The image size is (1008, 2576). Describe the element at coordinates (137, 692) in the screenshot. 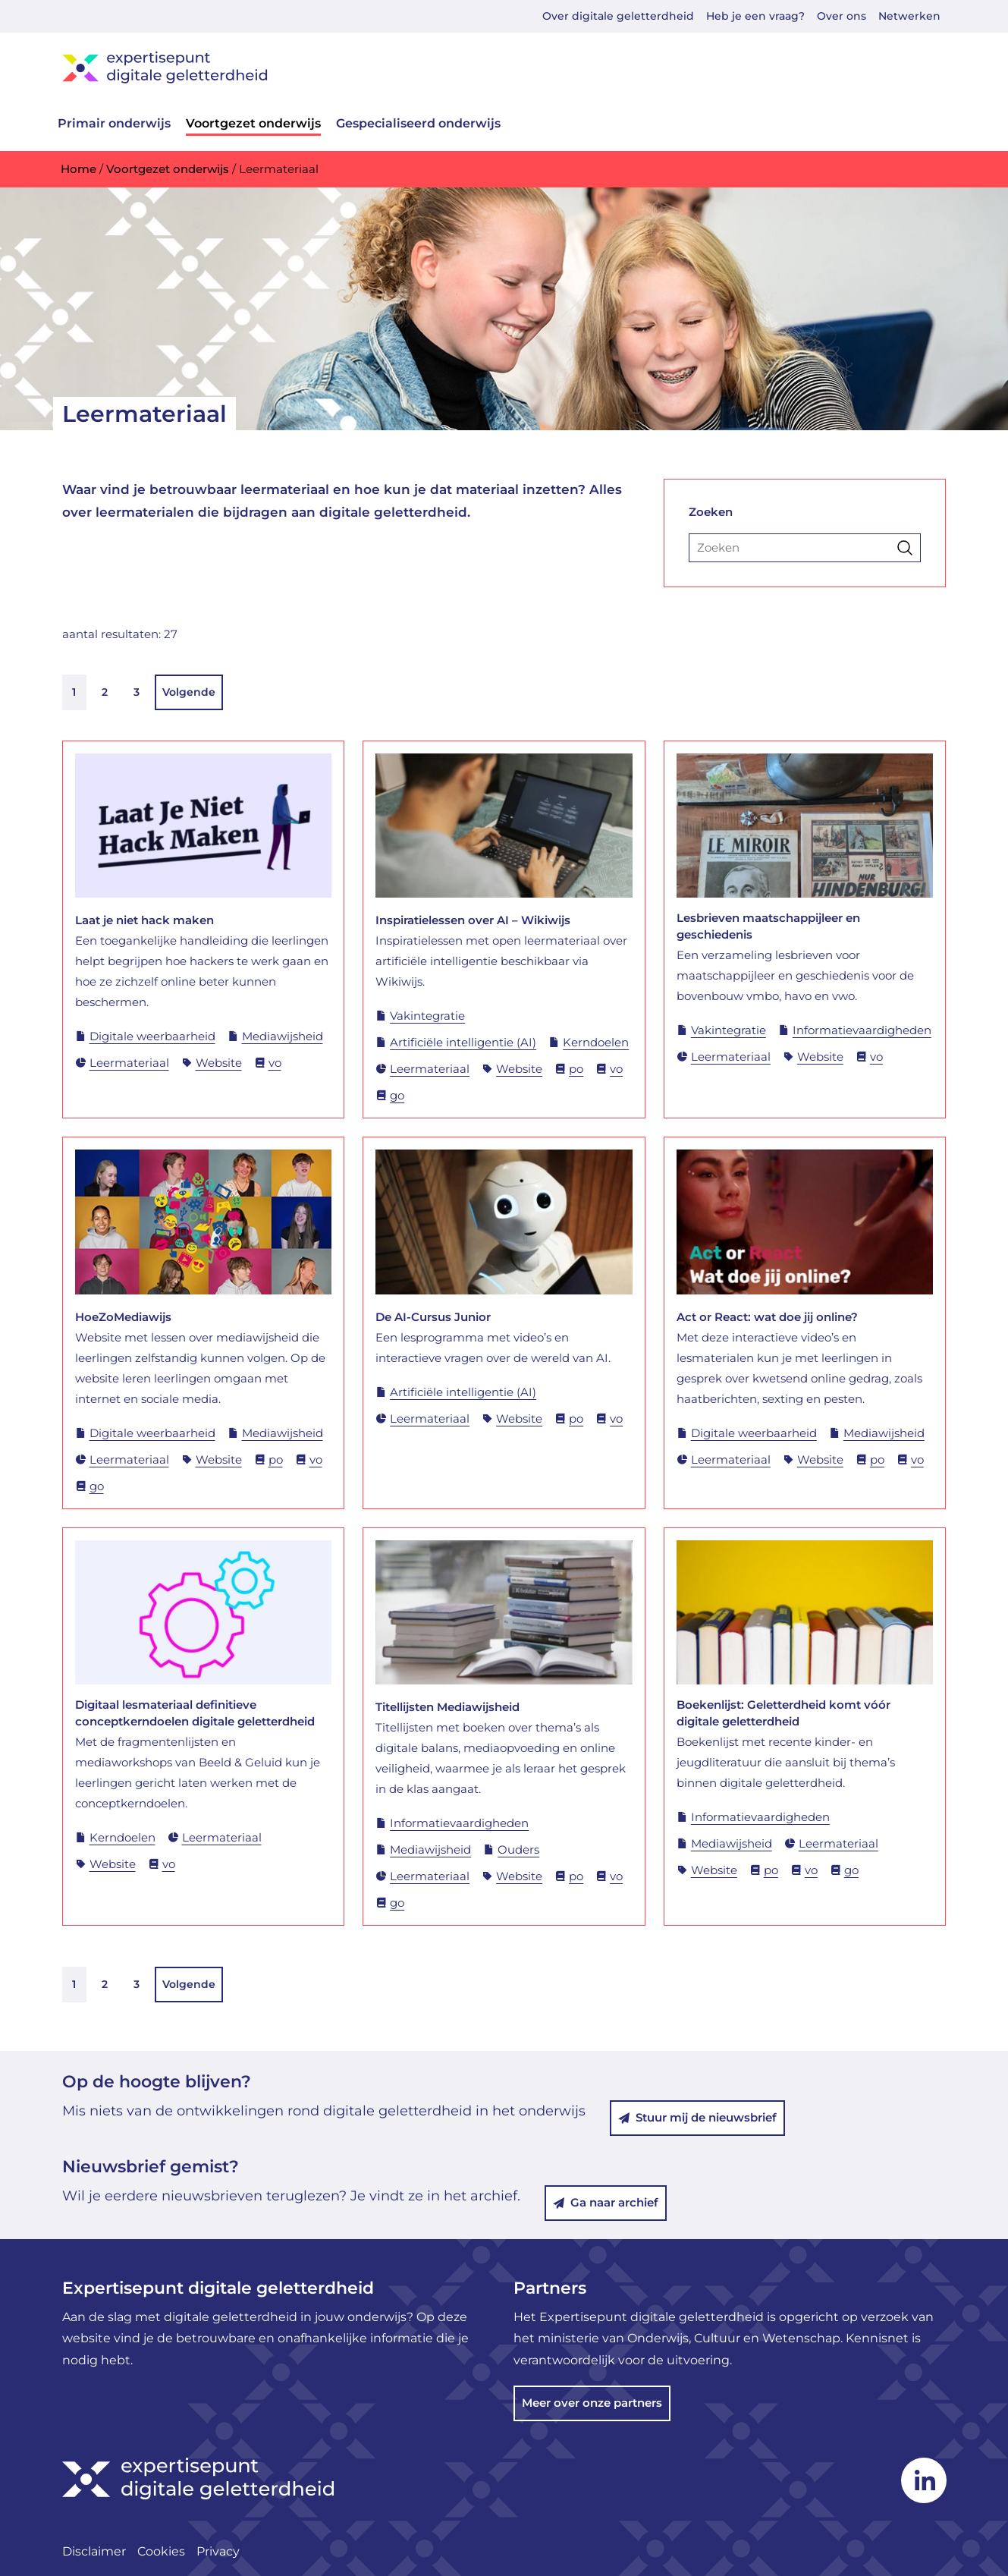

I see `3 [link]` at that location.